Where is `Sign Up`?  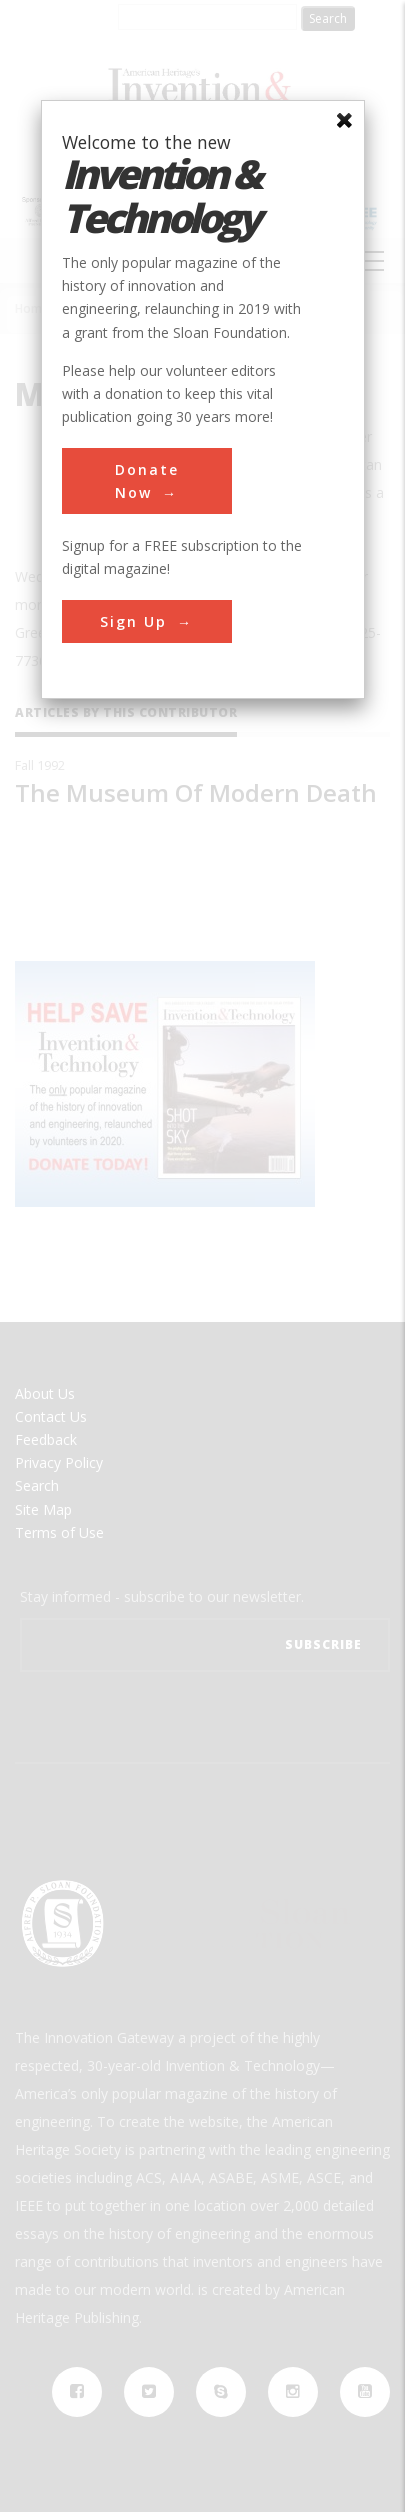 Sign Up is located at coordinates (133, 621).